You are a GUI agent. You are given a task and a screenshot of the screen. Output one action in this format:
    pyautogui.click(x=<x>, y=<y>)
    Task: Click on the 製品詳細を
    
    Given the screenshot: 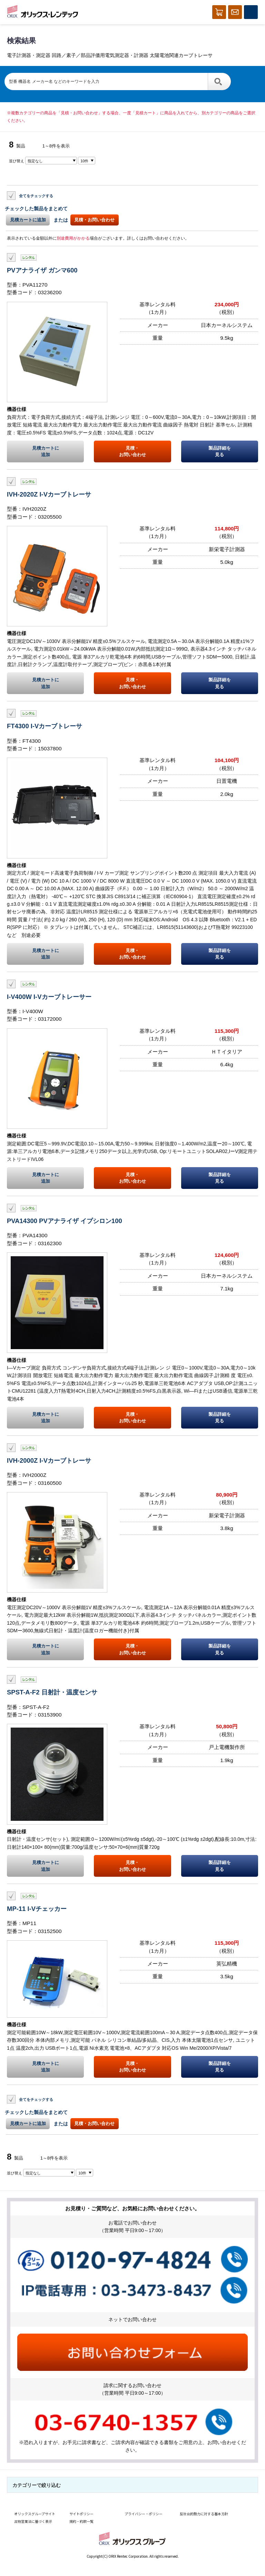 What is the action you would take?
    pyautogui.click(x=220, y=451)
    